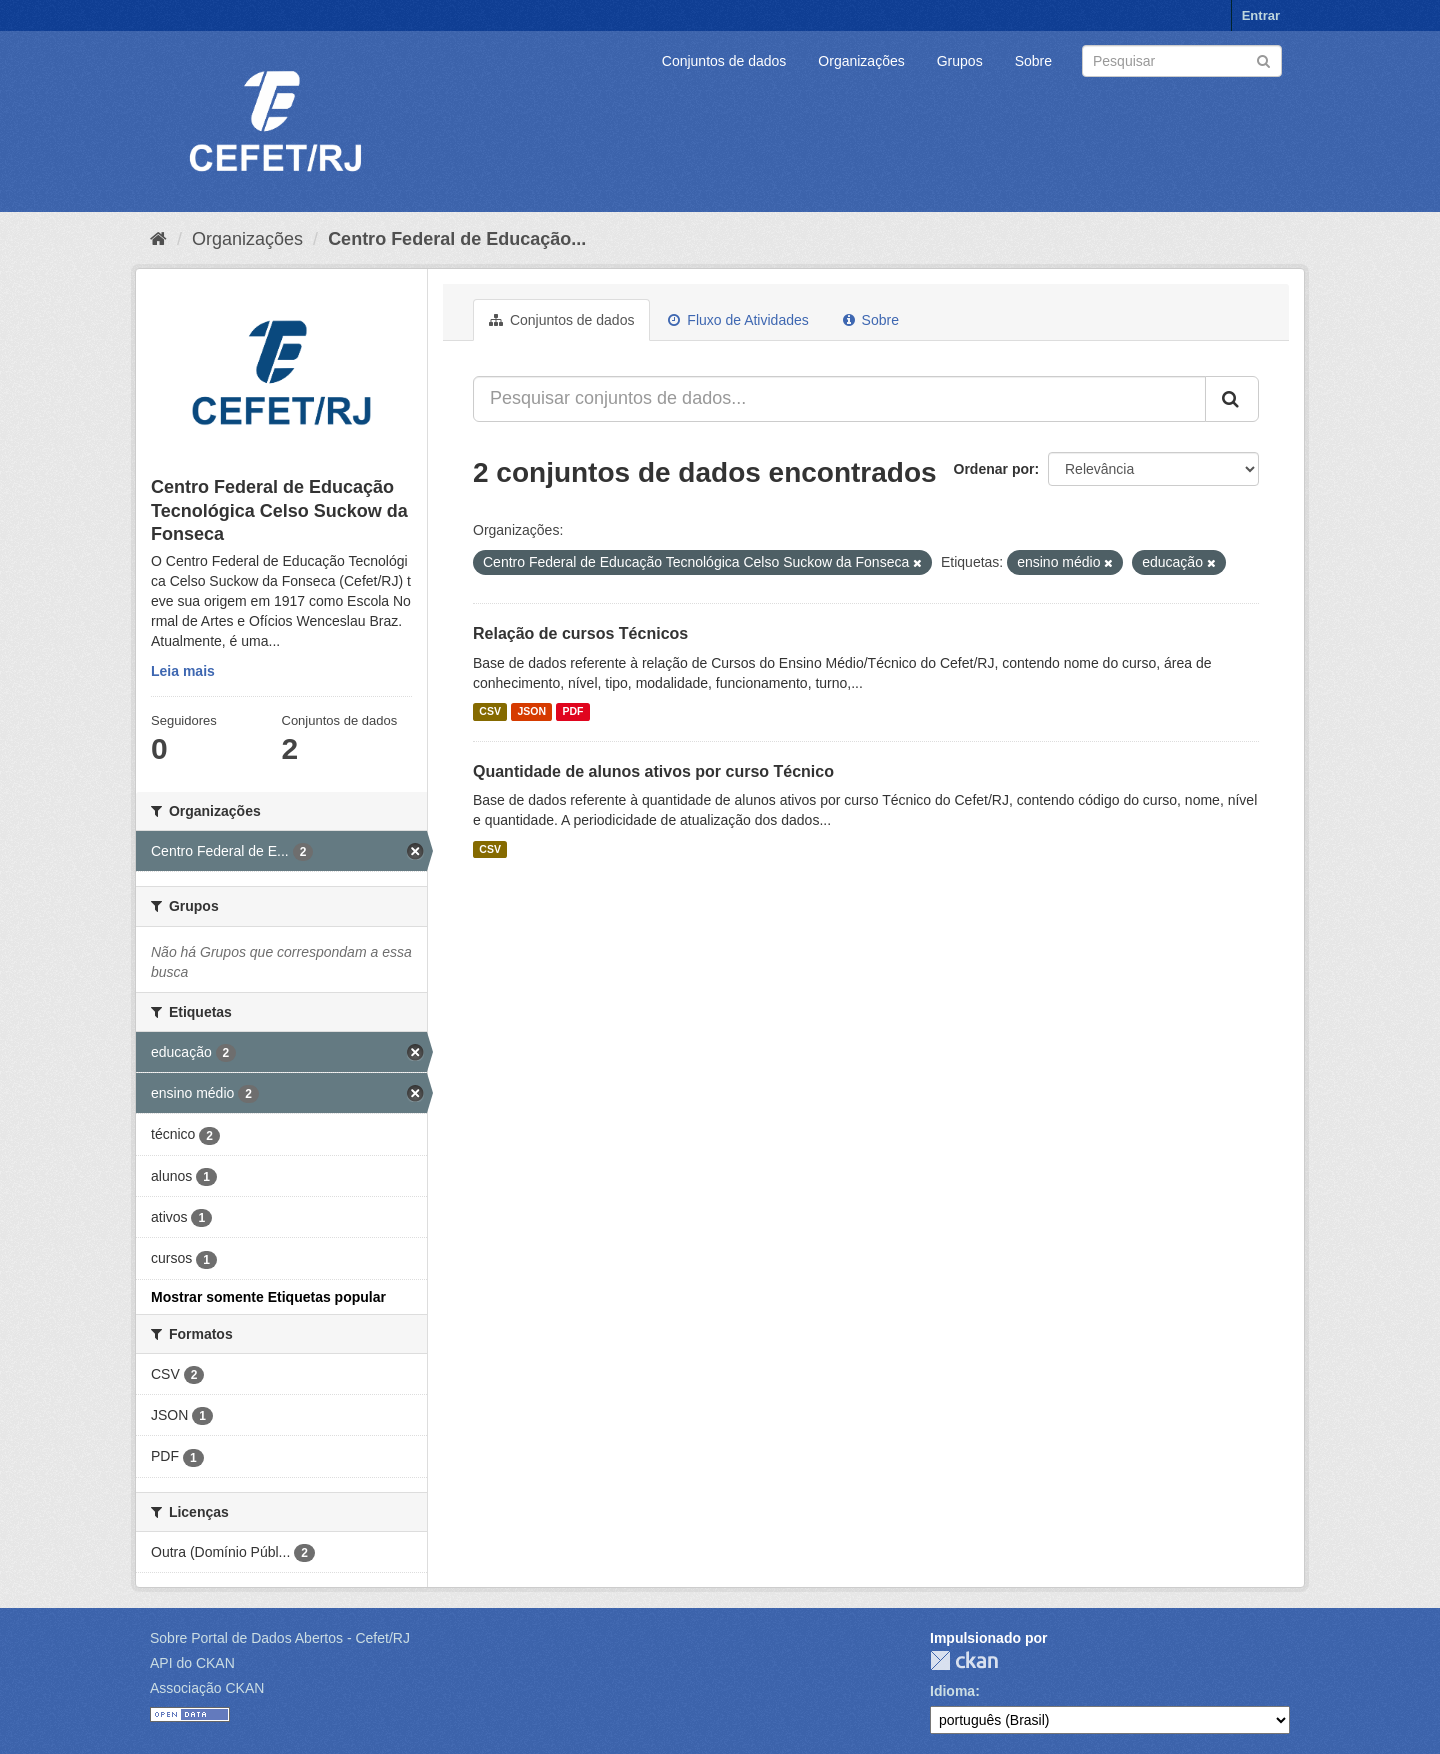 This screenshot has height=1754, width=1440. I want to click on PDF, so click(572, 712).